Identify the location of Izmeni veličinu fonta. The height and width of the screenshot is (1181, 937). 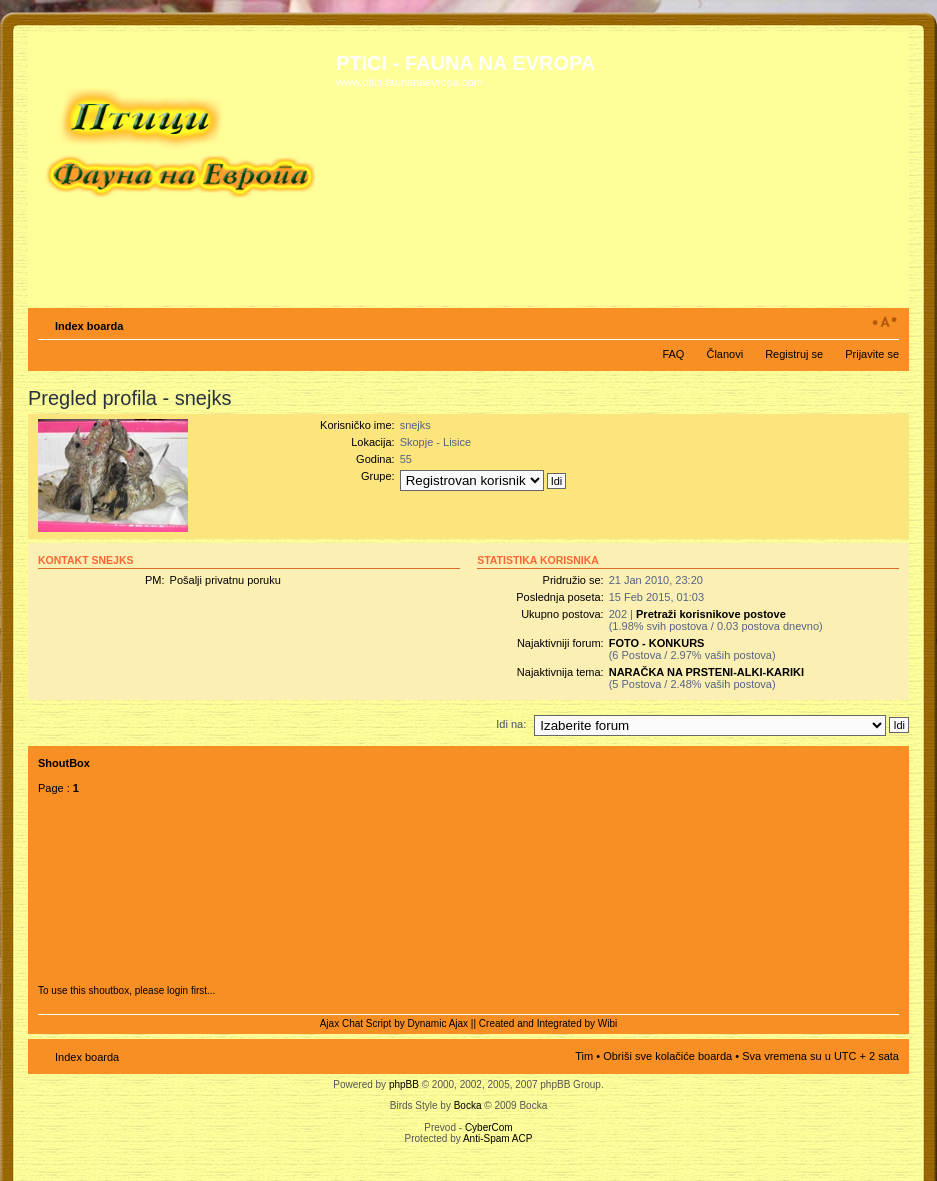
(884, 322).